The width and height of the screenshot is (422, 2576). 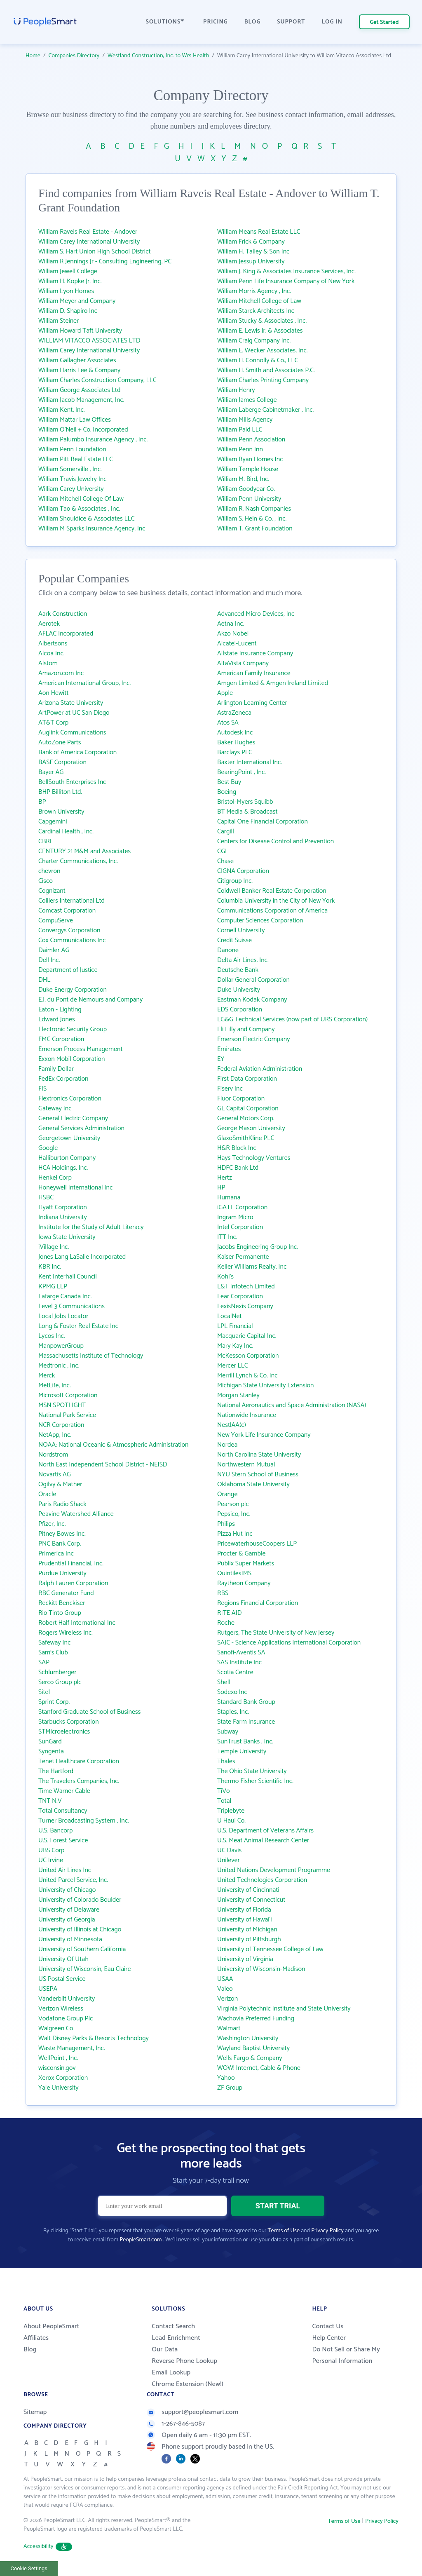 What do you see at coordinates (257, 1603) in the screenshot?
I see `Regions Financial Corporation` at bounding box center [257, 1603].